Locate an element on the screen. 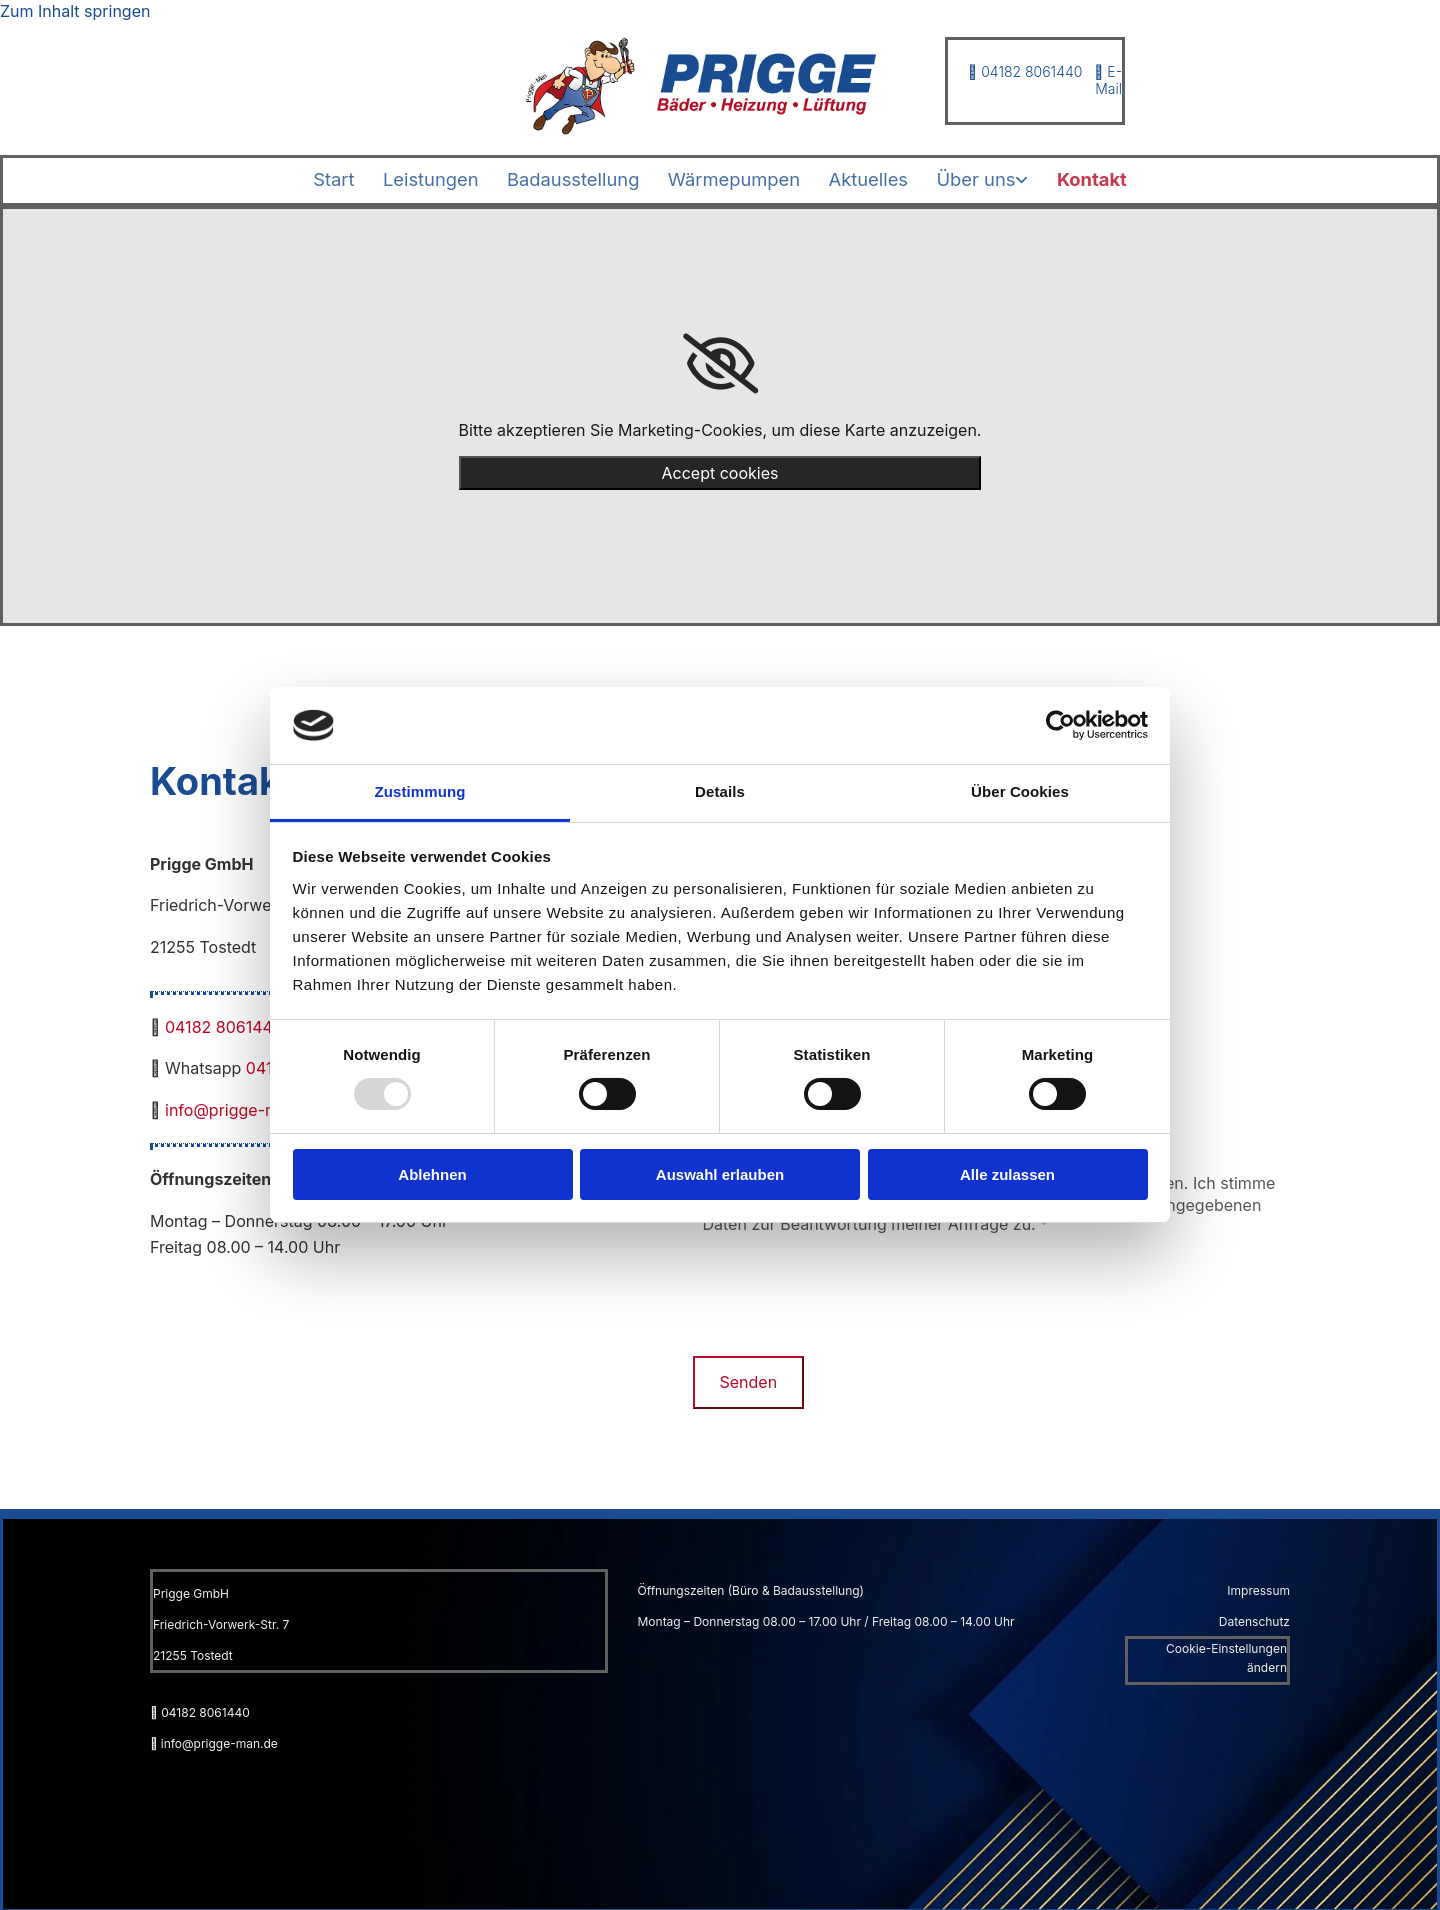 Image resolution: width=1440 pixels, height=1910 pixels. [link] is located at coordinates (1001, 179).